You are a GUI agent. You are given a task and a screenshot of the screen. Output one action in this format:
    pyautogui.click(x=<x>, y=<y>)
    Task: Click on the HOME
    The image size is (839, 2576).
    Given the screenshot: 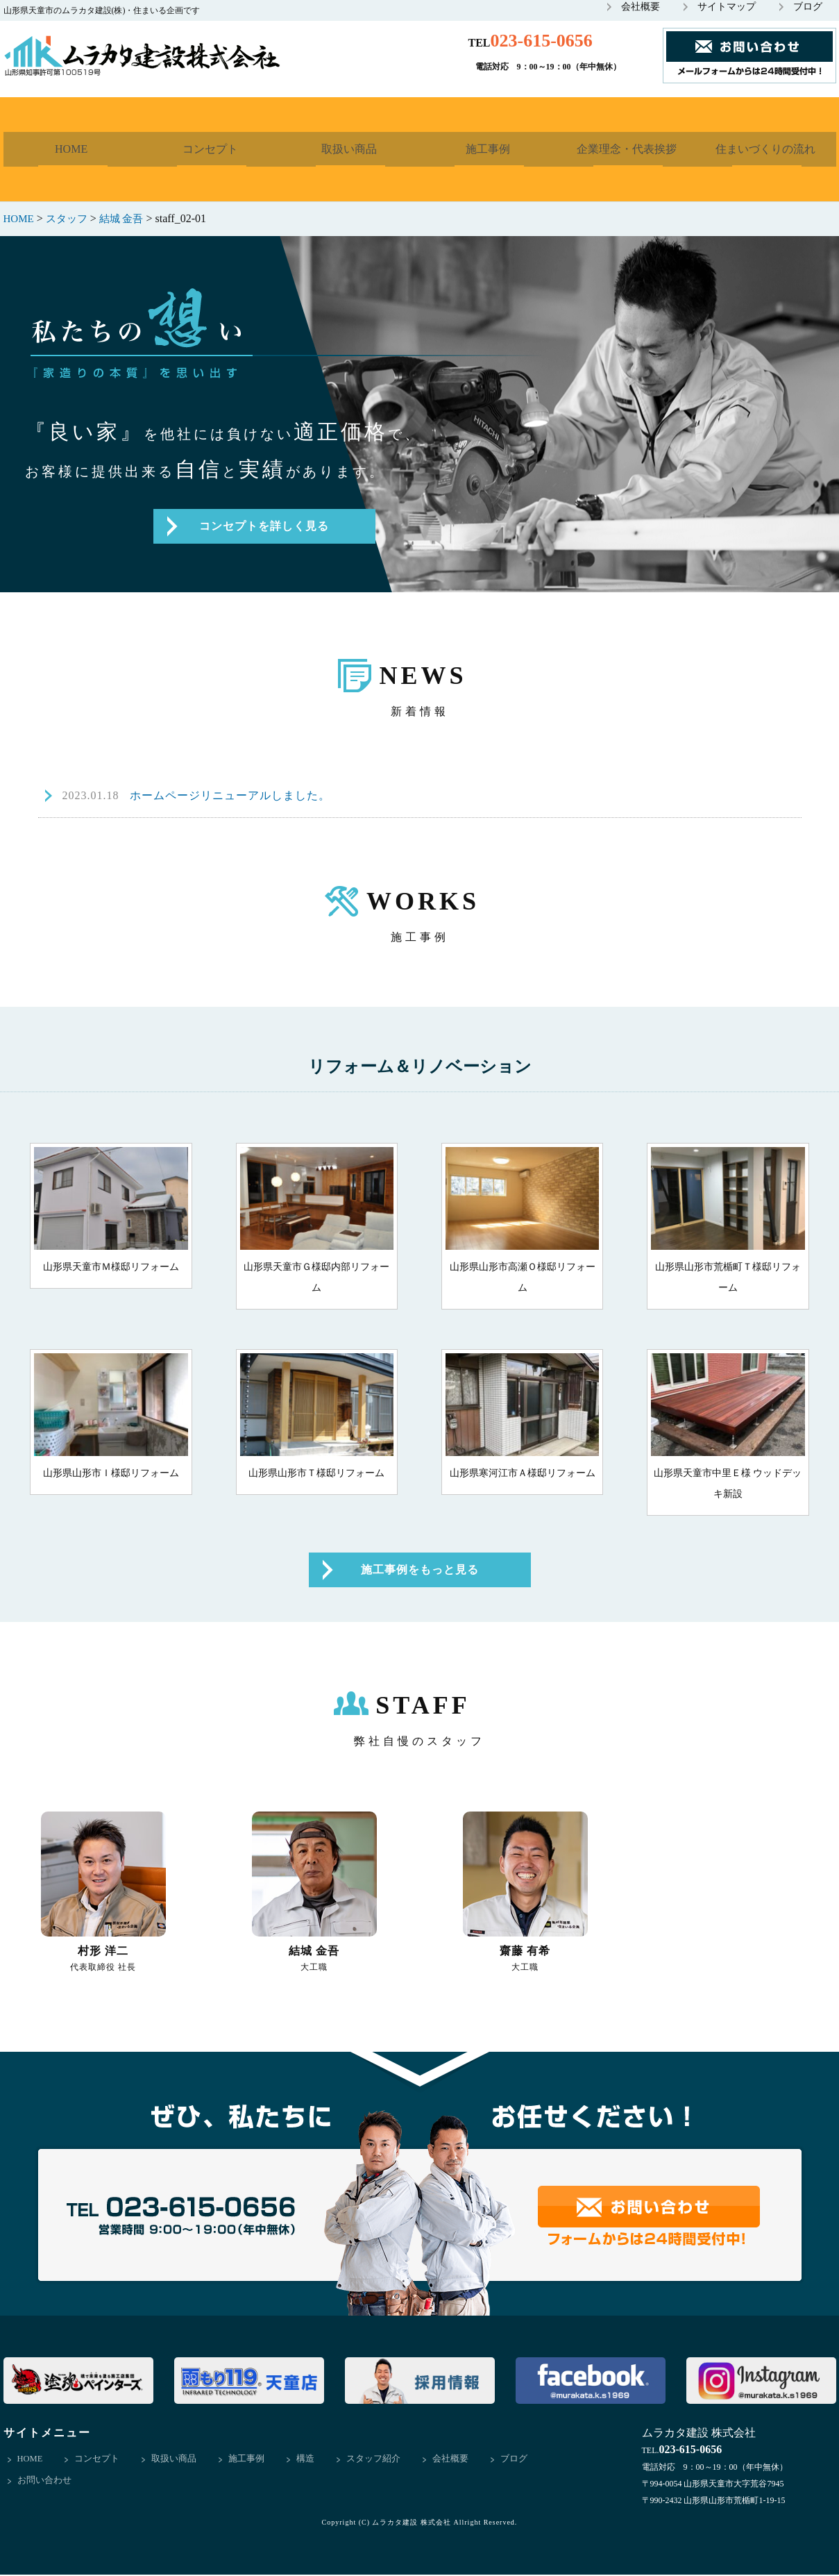 What is the action you would take?
    pyautogui.click(x=72, y=149)
    